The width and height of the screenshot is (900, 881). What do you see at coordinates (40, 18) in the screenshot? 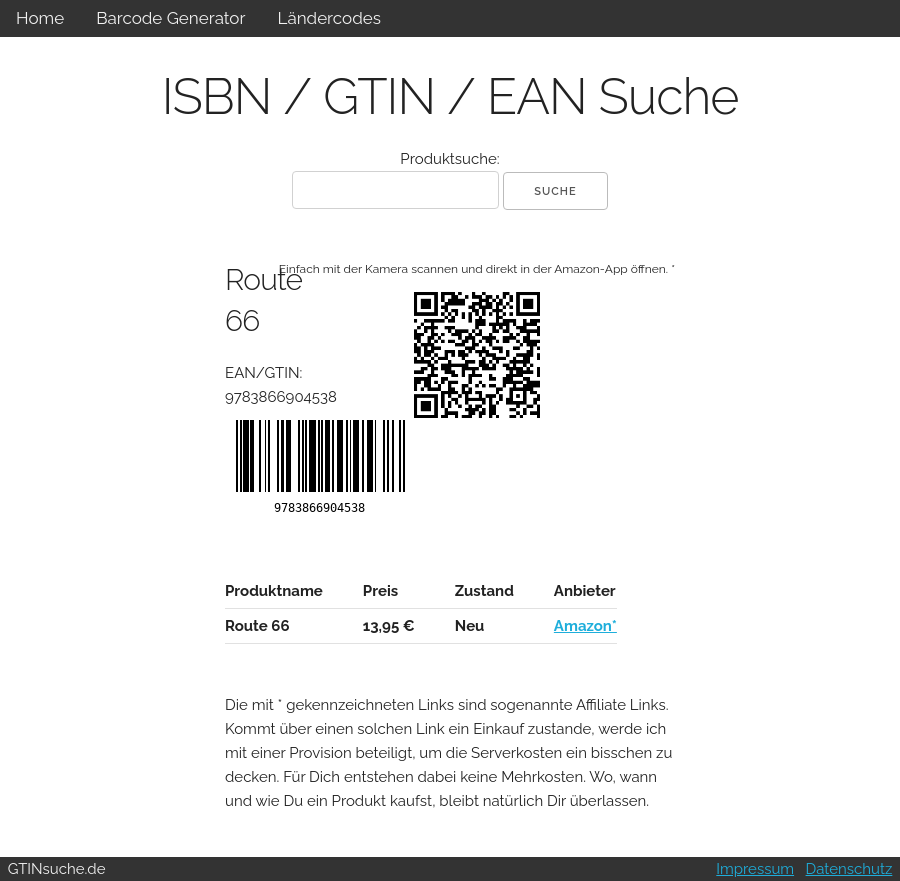
I see `Home` at bounding box center [40, 18].